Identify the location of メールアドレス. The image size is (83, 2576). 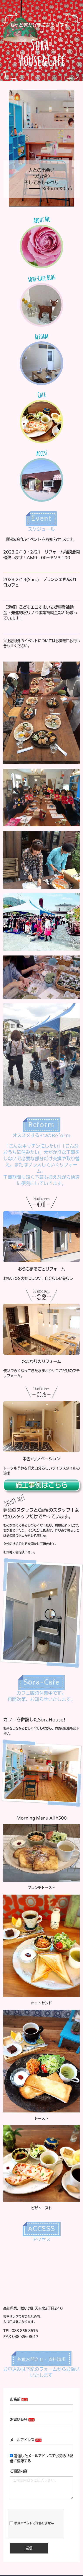
(22, 2440).